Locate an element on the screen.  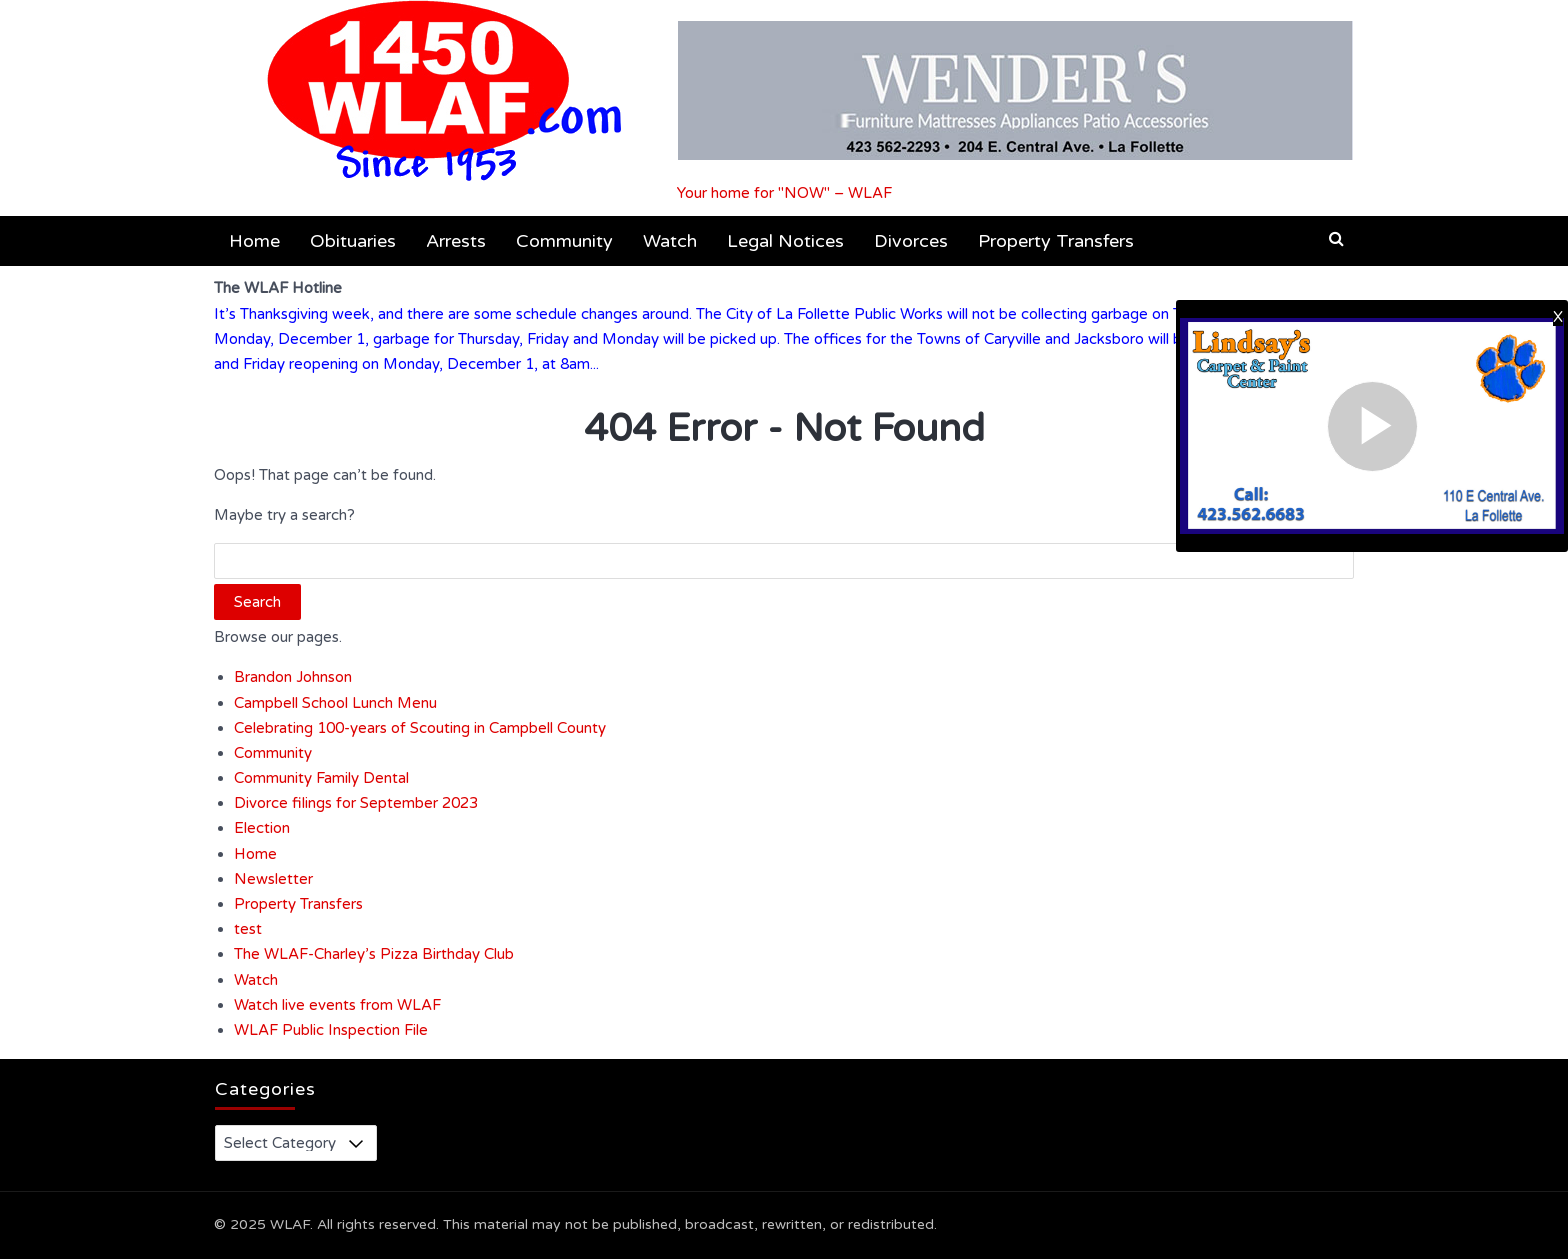
Divorce filings for September 2023 is located at coordinates (356, 803).